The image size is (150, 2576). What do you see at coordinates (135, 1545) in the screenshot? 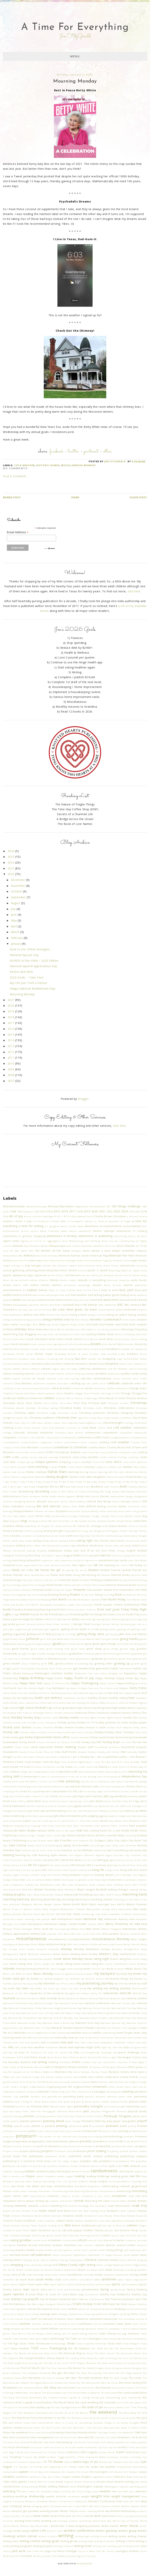
I see `email` at bounding box center [135, 1545].